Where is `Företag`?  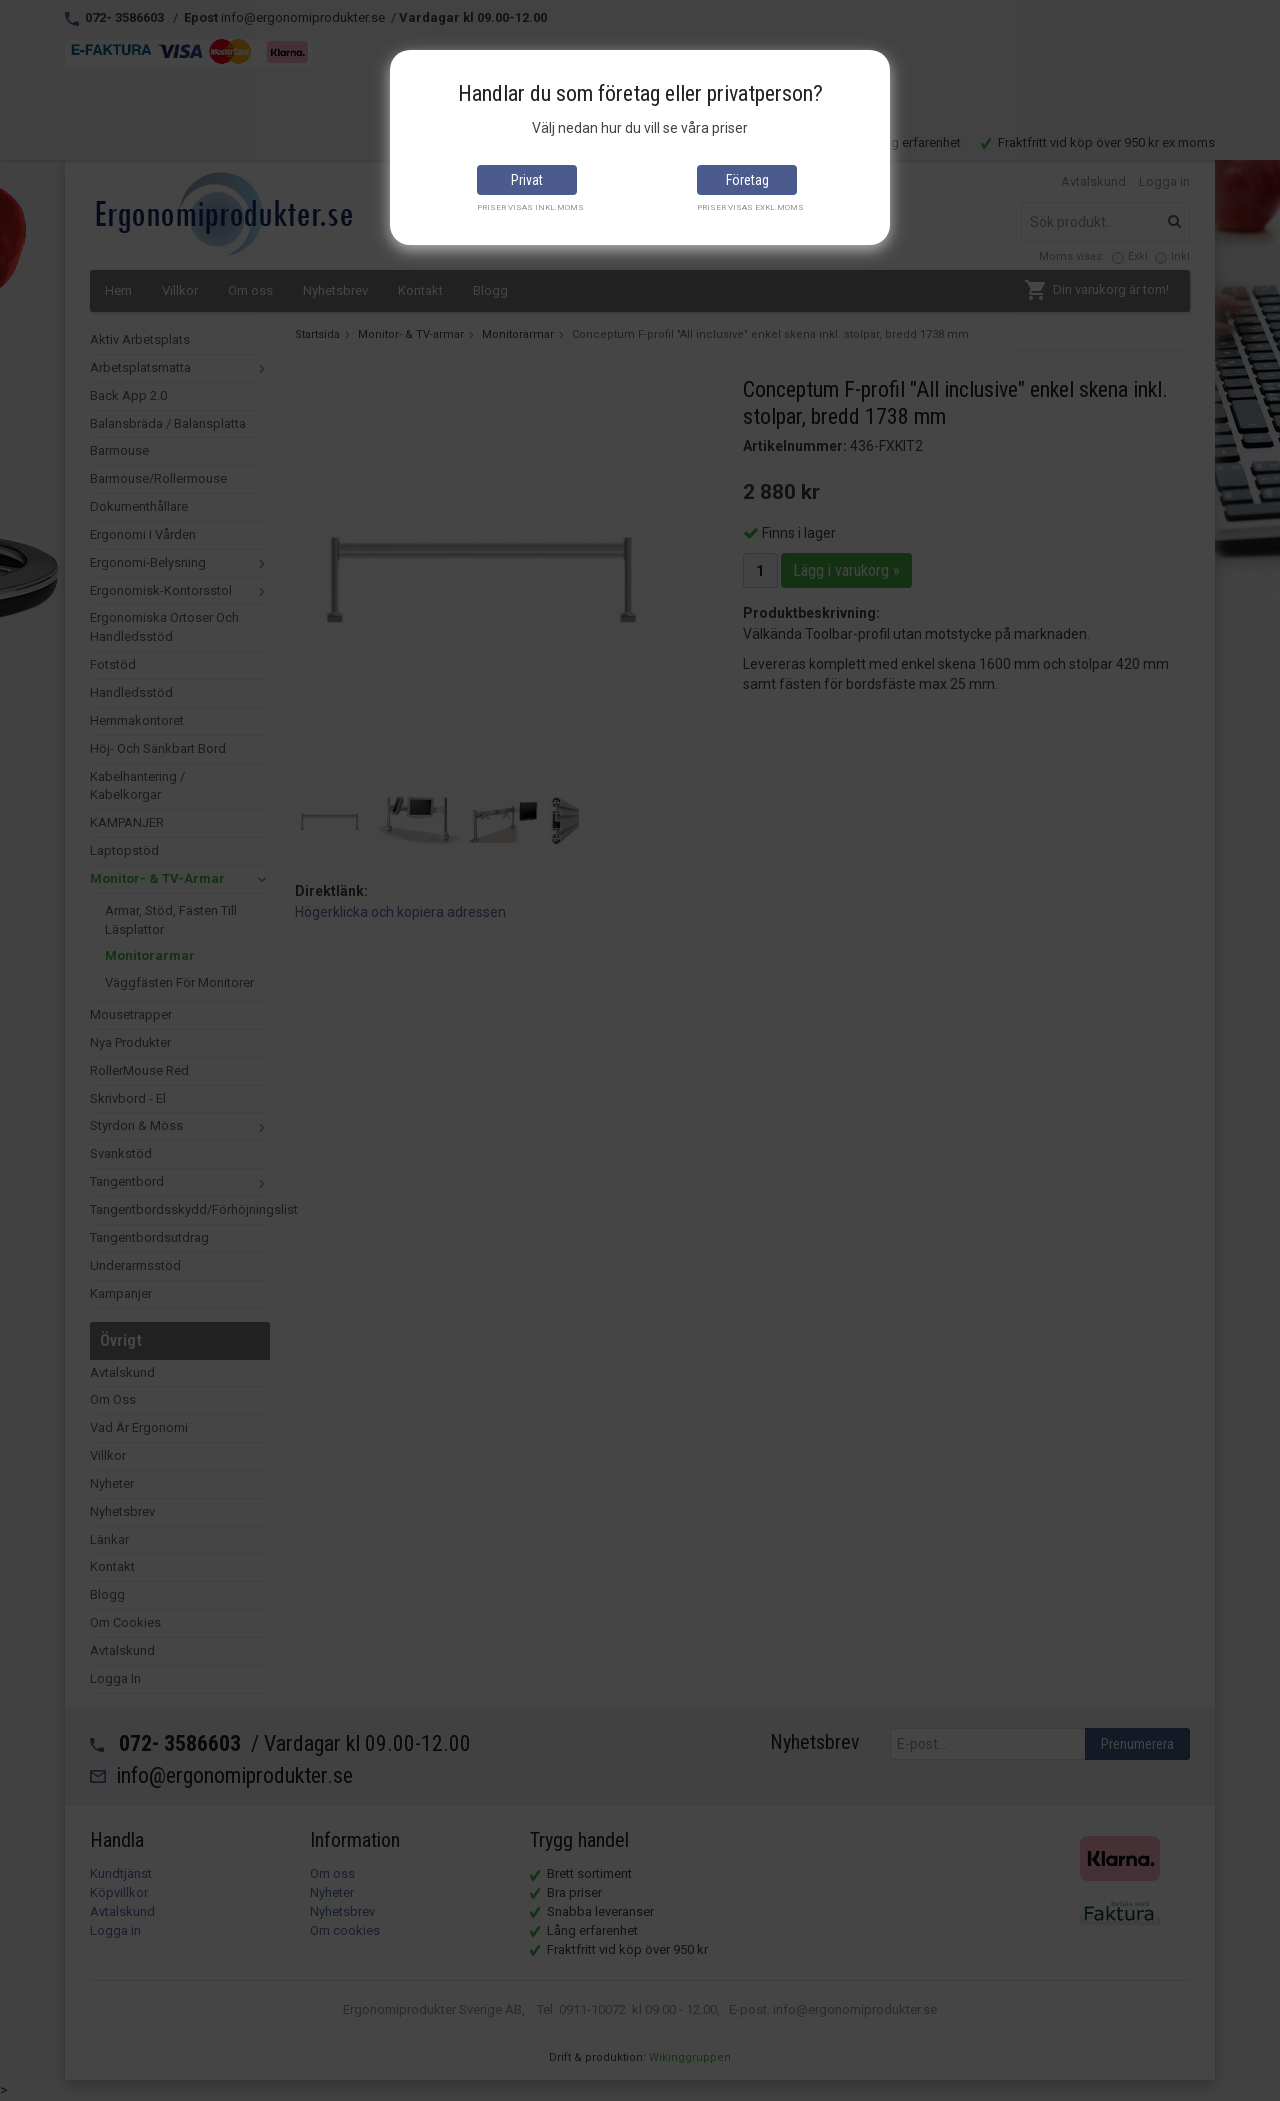 Företag is located at coordinates (747, 180).